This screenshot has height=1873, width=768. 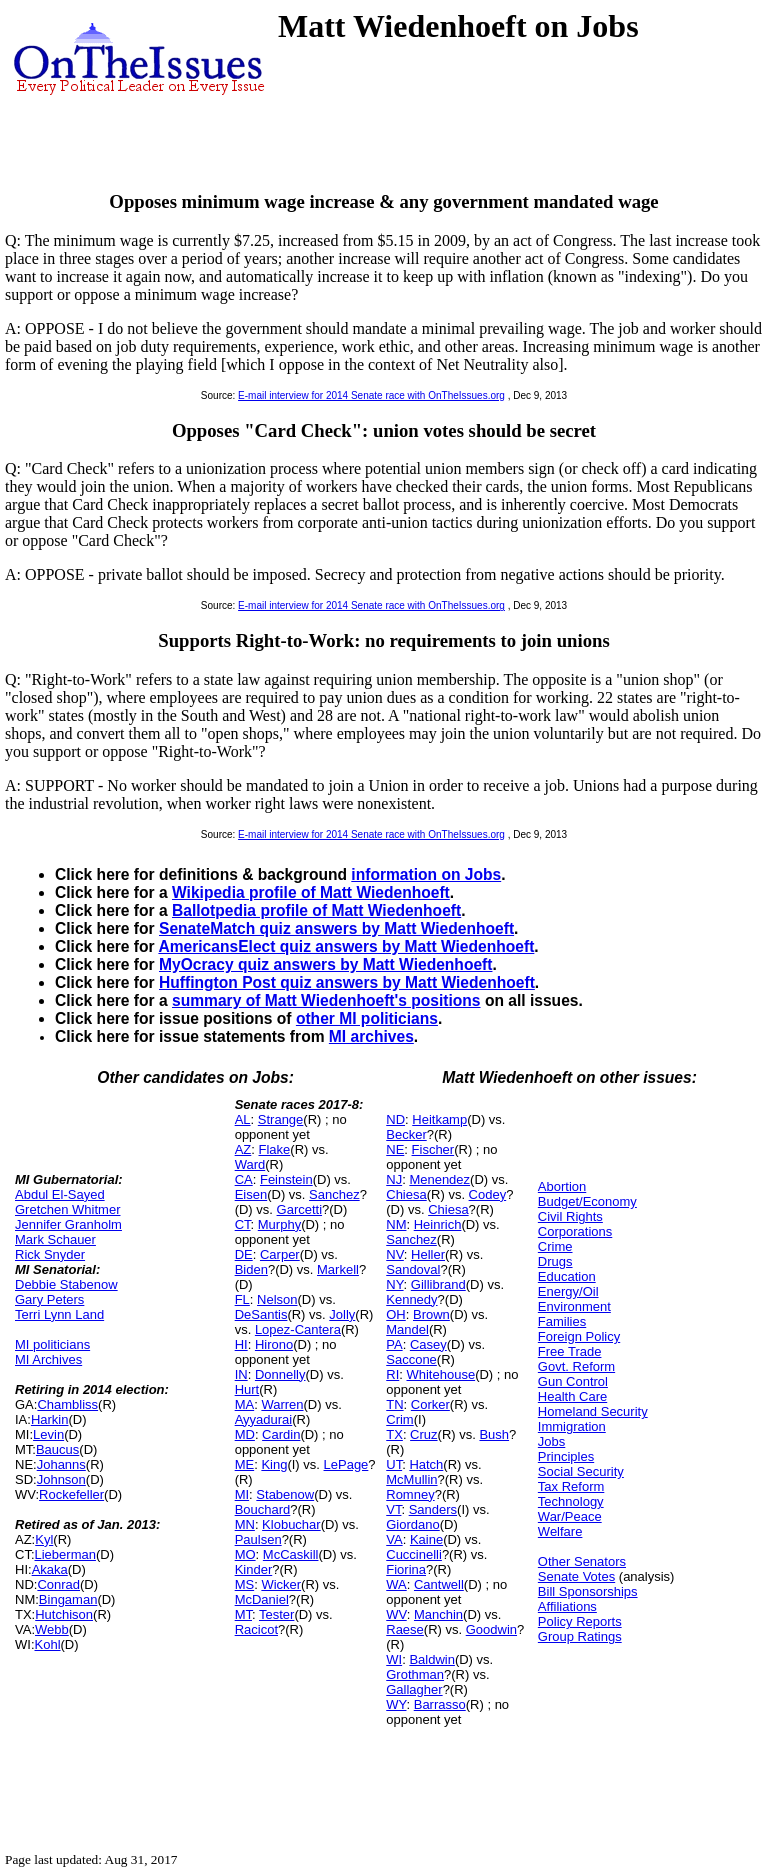 I want to click on Cruz, so click(x=423, y=1434).